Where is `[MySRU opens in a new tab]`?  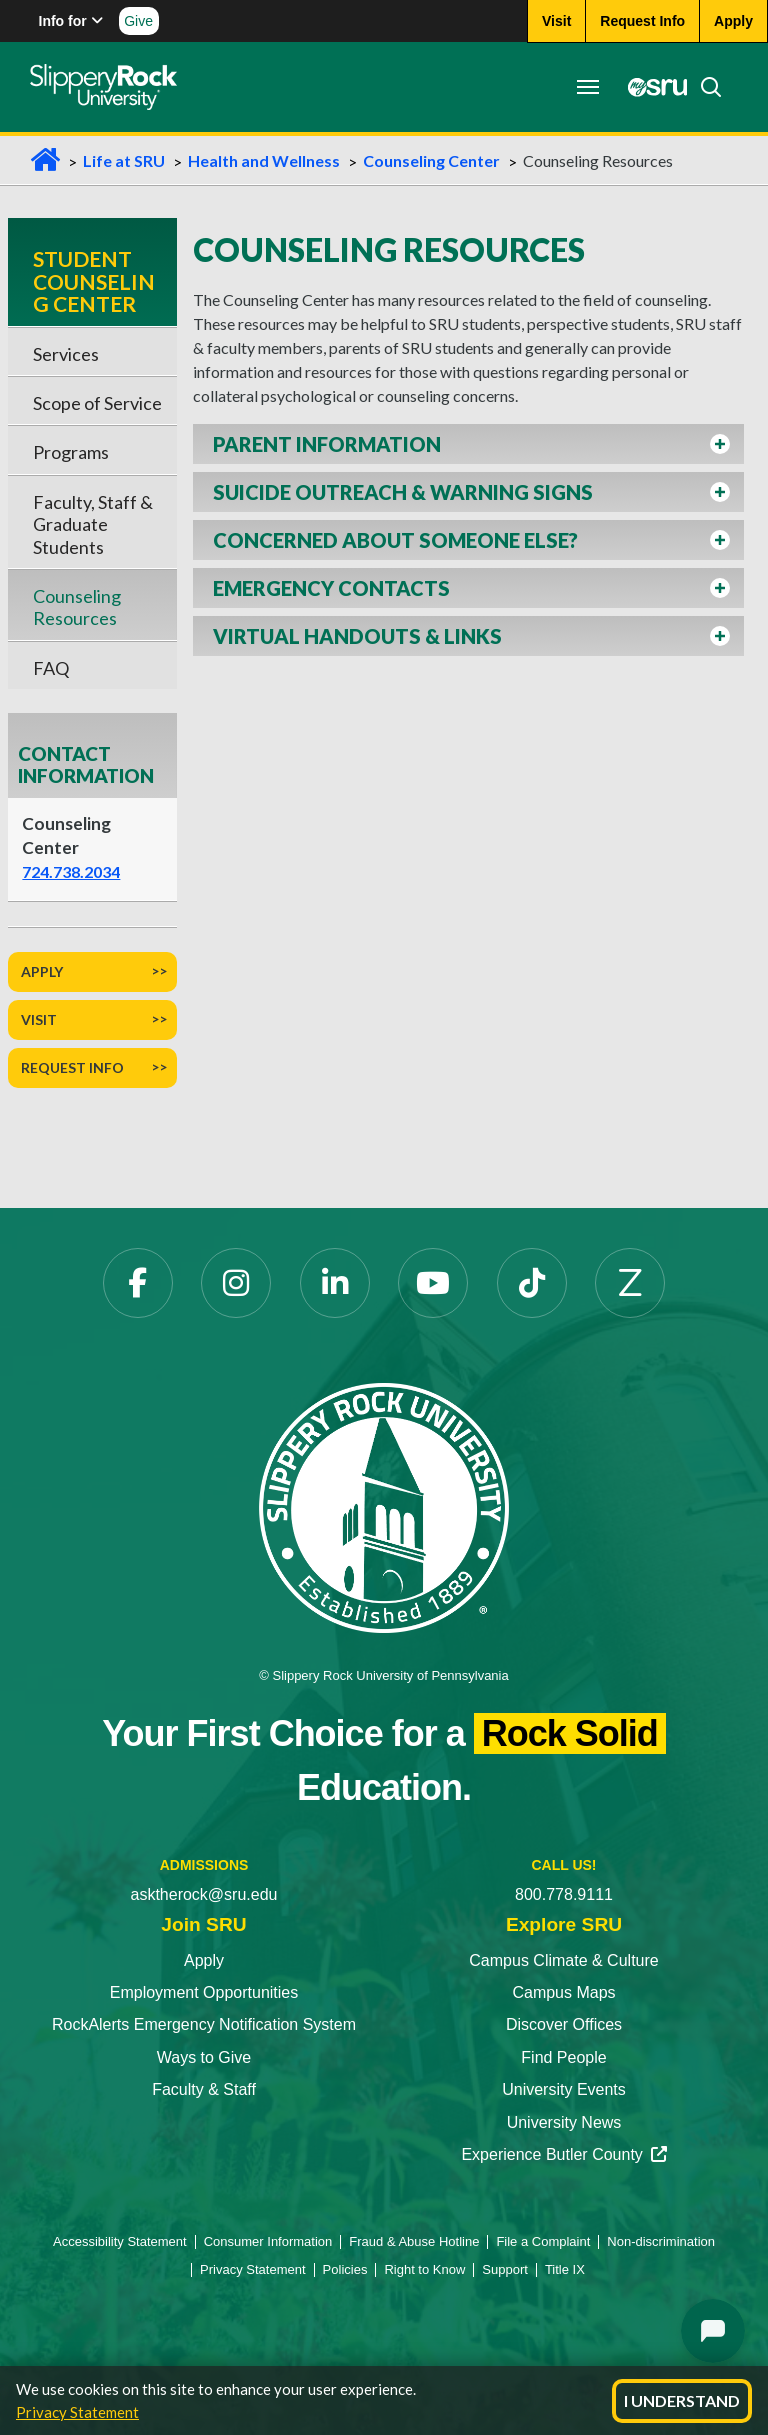 [MySRU opens in a new tab] is located at coordinates (652, 87).